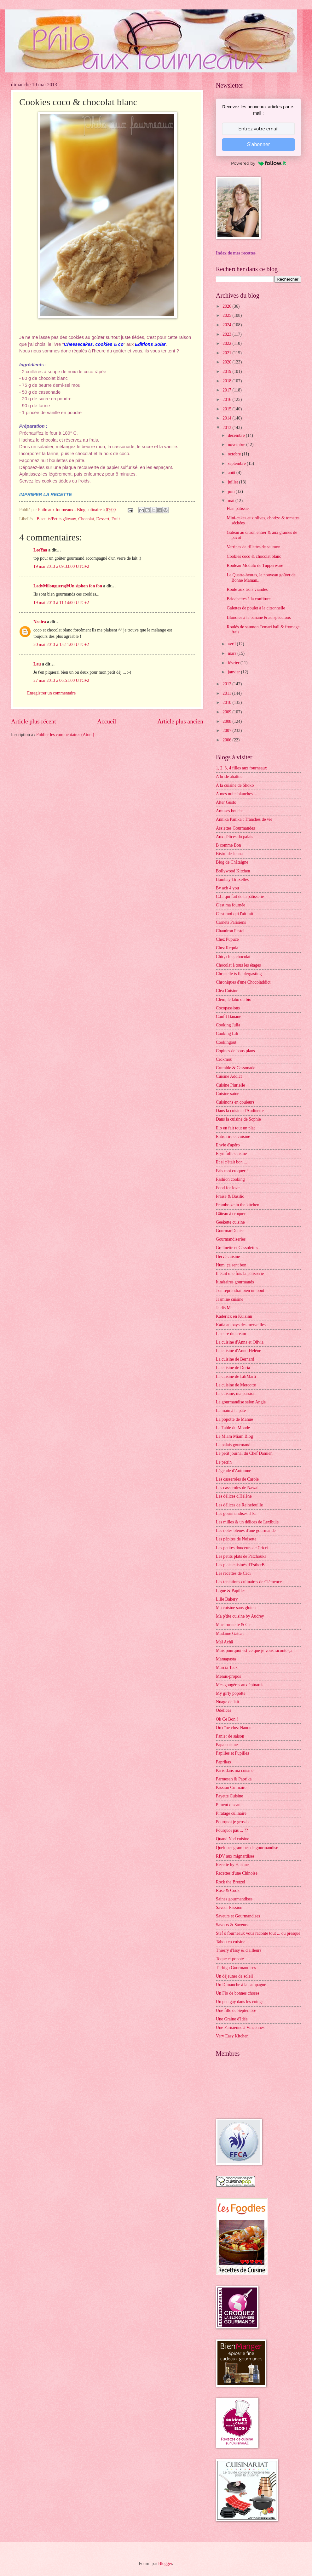 Image resolution: width=312 pixels, height=2576 pixels. What do you see at coordinates (239, 1684) in the screenshot?
I see `Mes gougères aux épinards` at bounding box center [239, 1684].